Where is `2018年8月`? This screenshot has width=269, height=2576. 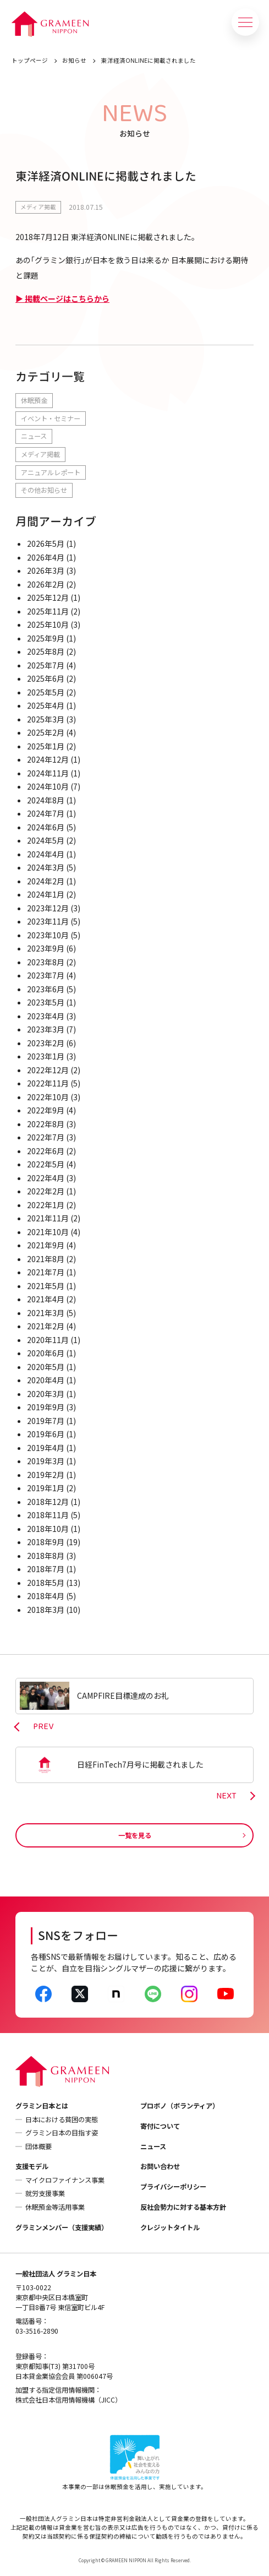 2018年8月 is located at coordinates (45, 1555).